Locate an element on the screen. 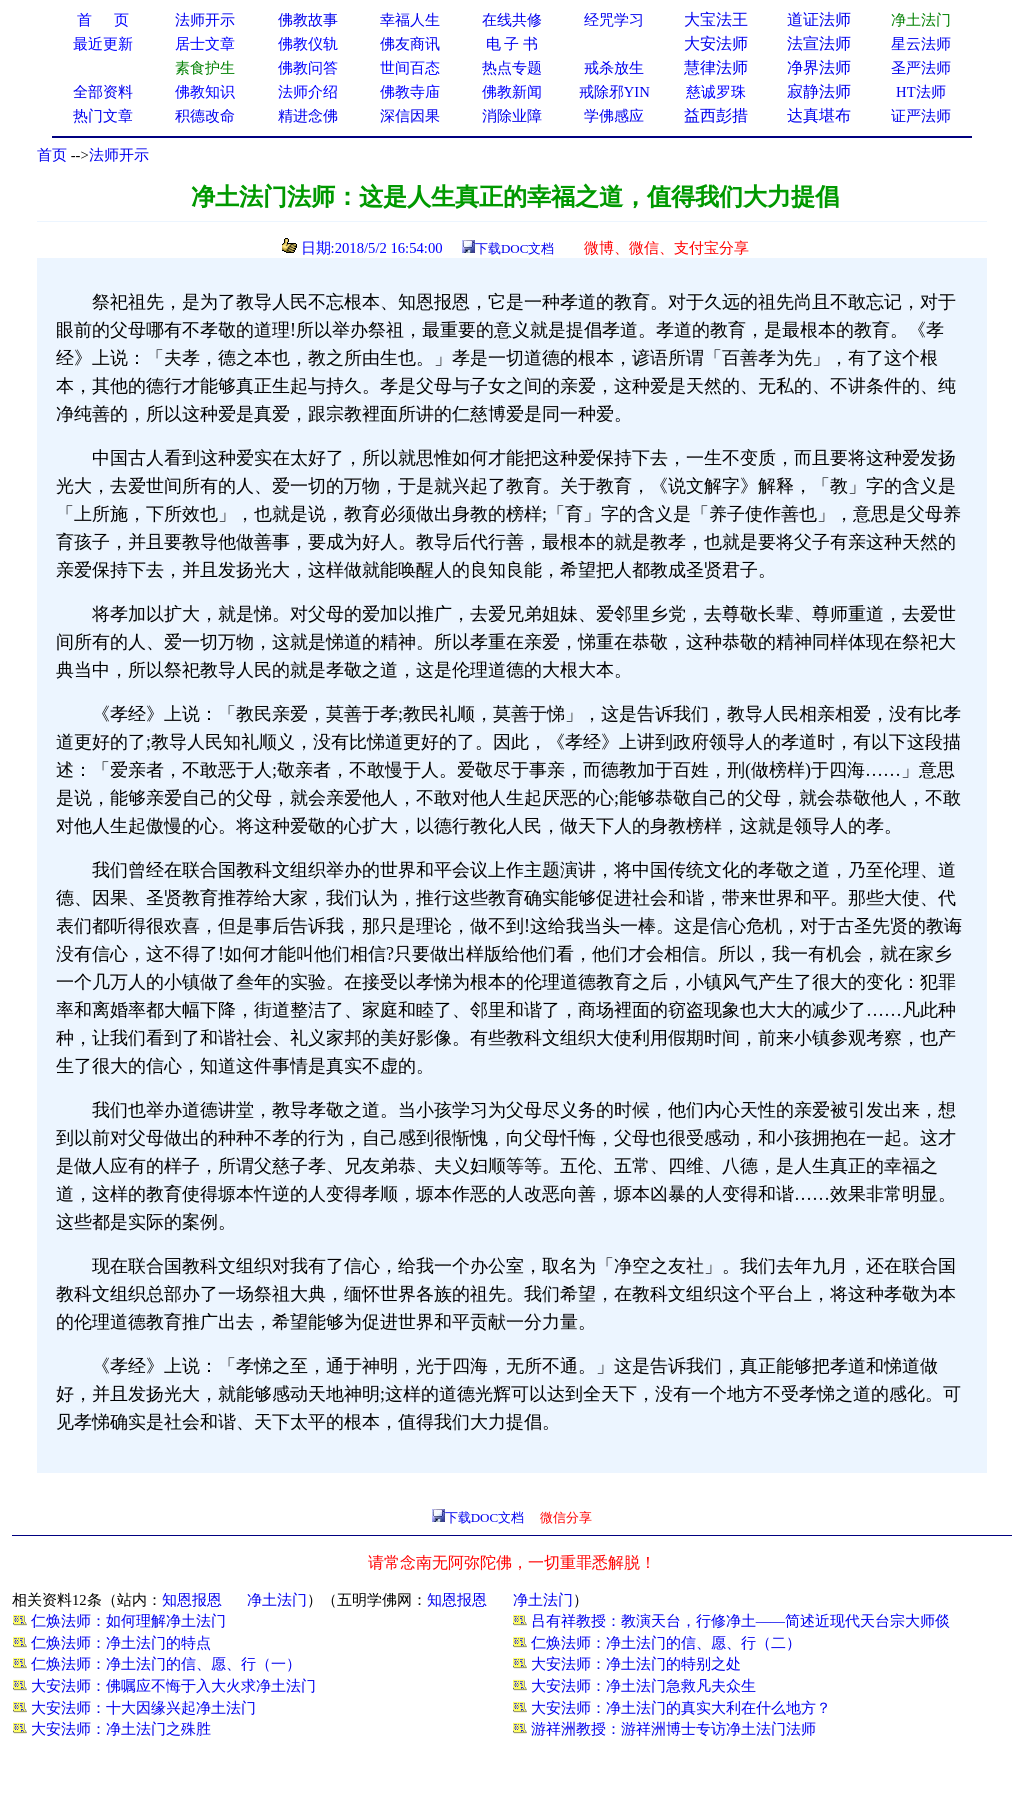 Image resolution: width=1024 pixels, height=1799 pixels. 首页 is located at coordinates (52, 155).